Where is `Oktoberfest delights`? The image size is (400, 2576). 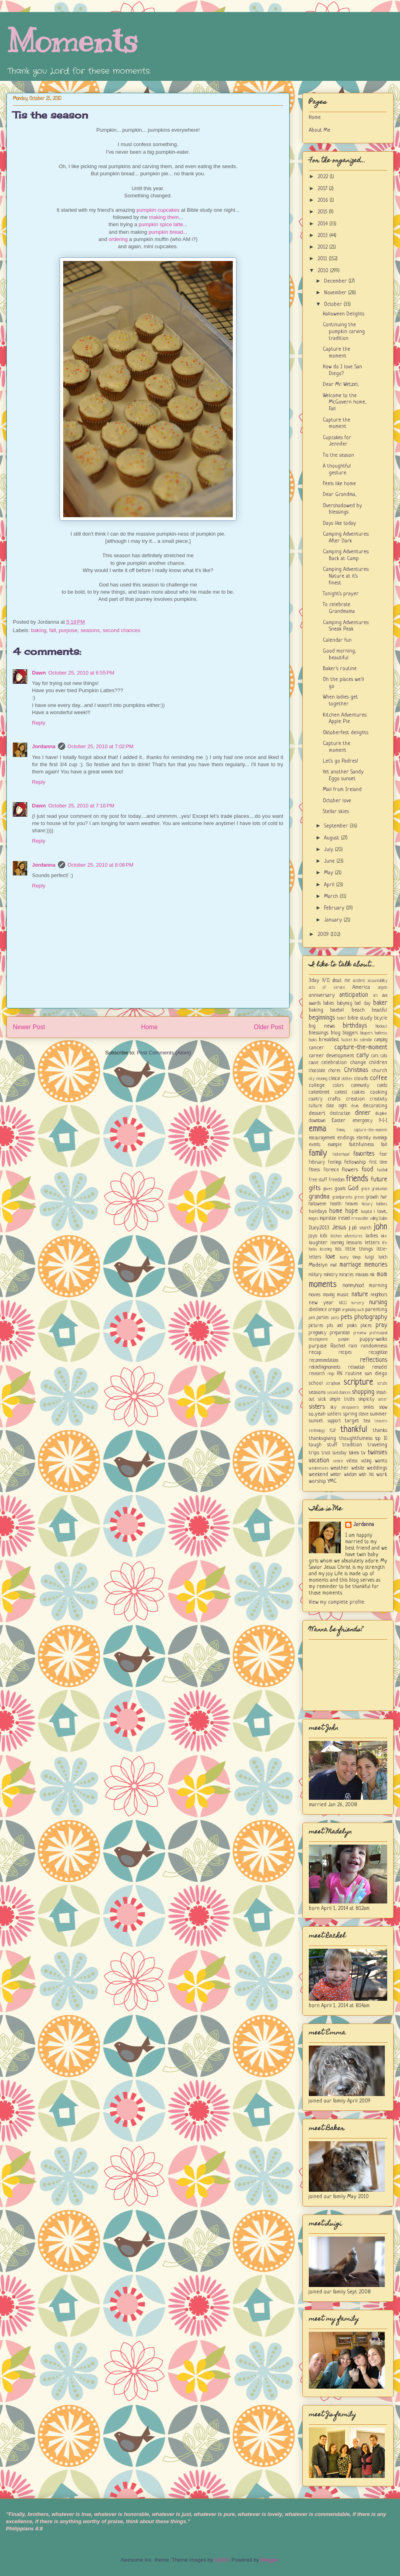
Oktoberfest delights is located at coordinates (345, 733).